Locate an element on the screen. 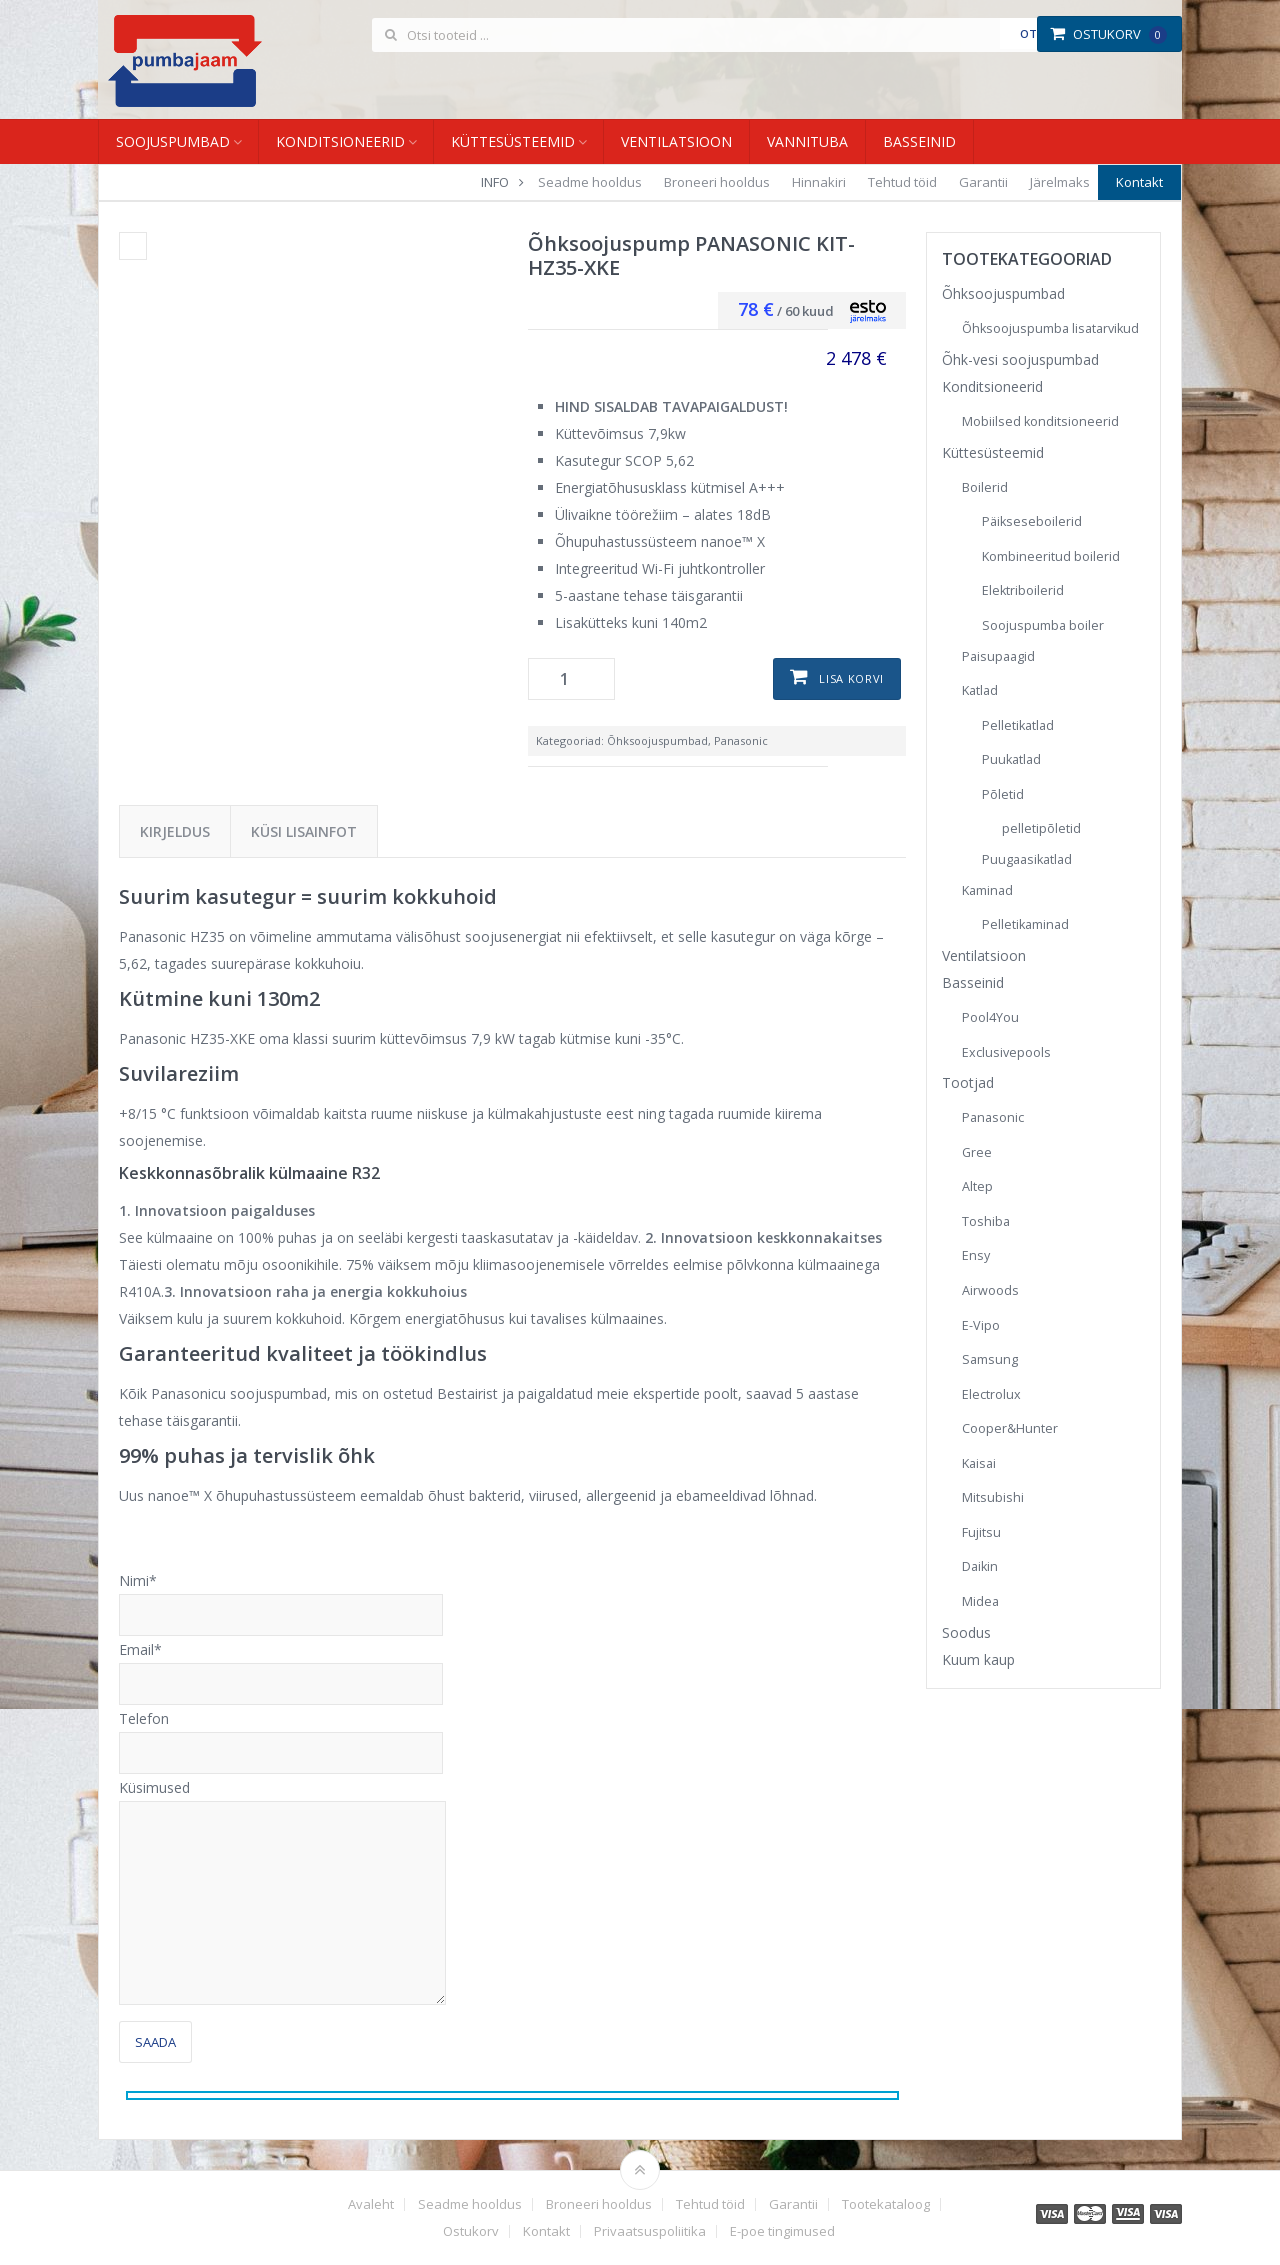 The image size is (1280, 2265). Soodus is located at coordinates (966, 1632).